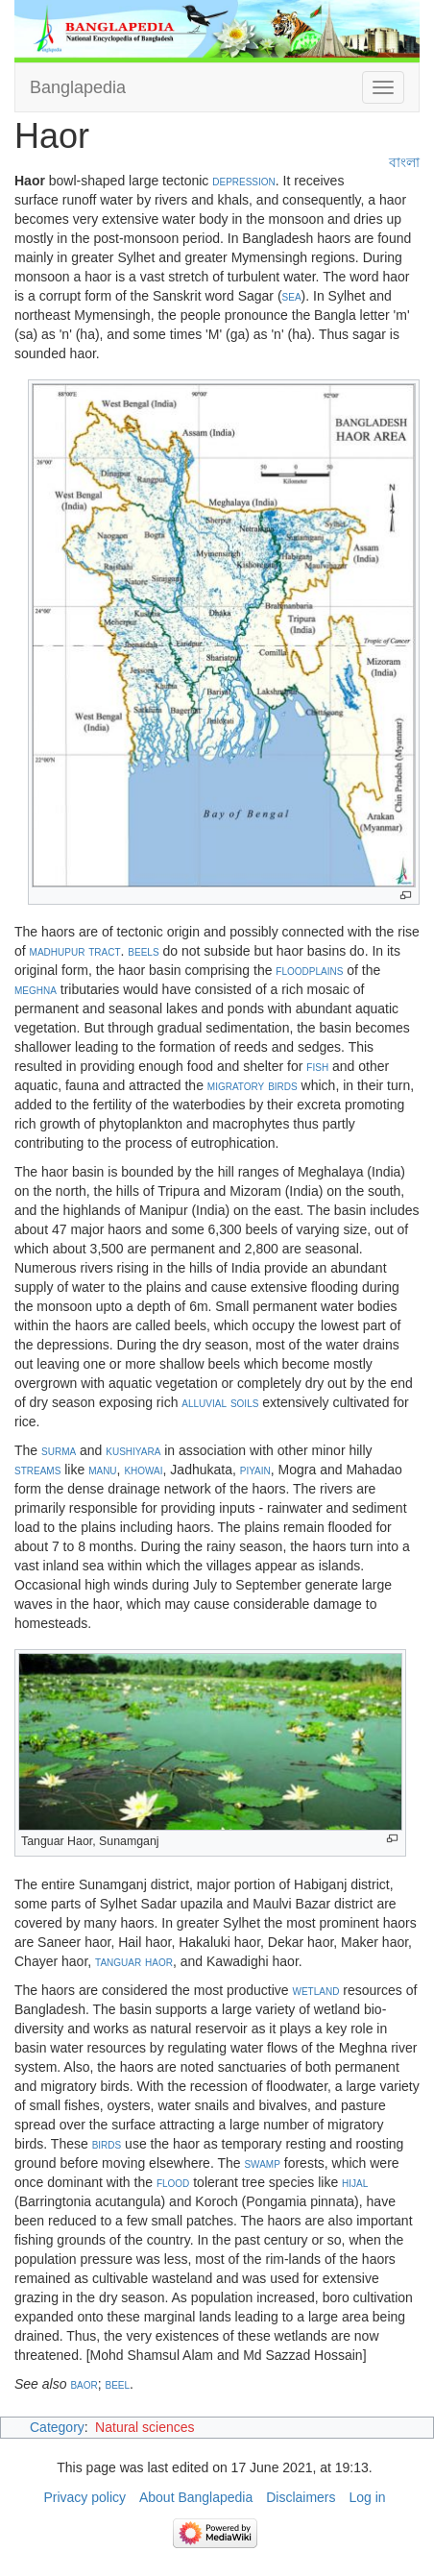 Image resolution: width=434 pixels, height=2576 pixels. I want to click on tanguar haor, so click(134, 1961).